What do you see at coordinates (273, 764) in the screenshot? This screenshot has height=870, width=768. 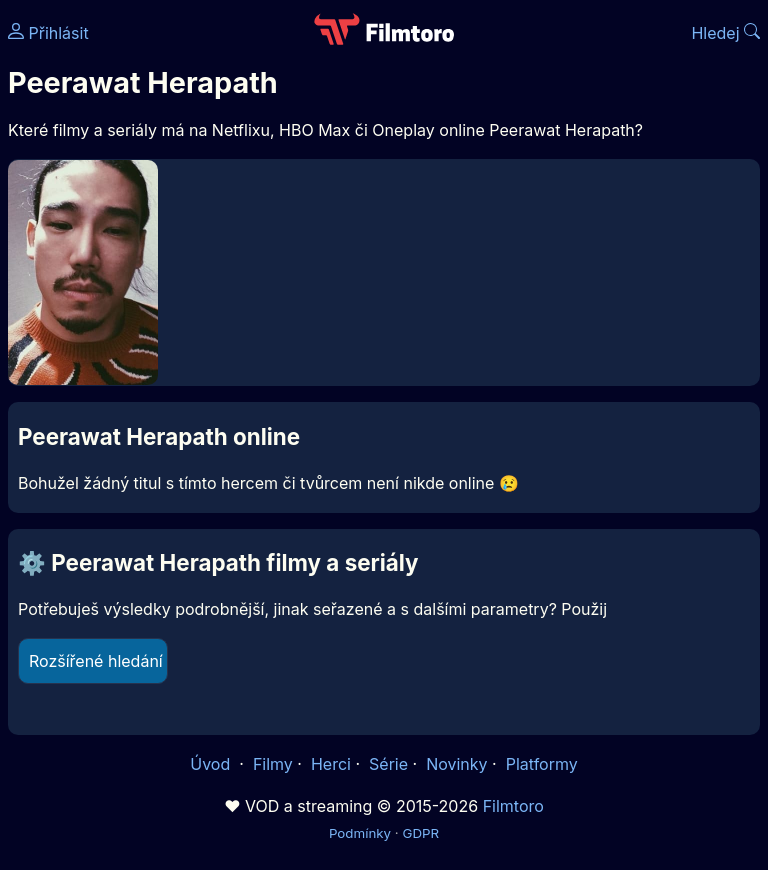 I see `Filmy` at bounding box center [273, 764].